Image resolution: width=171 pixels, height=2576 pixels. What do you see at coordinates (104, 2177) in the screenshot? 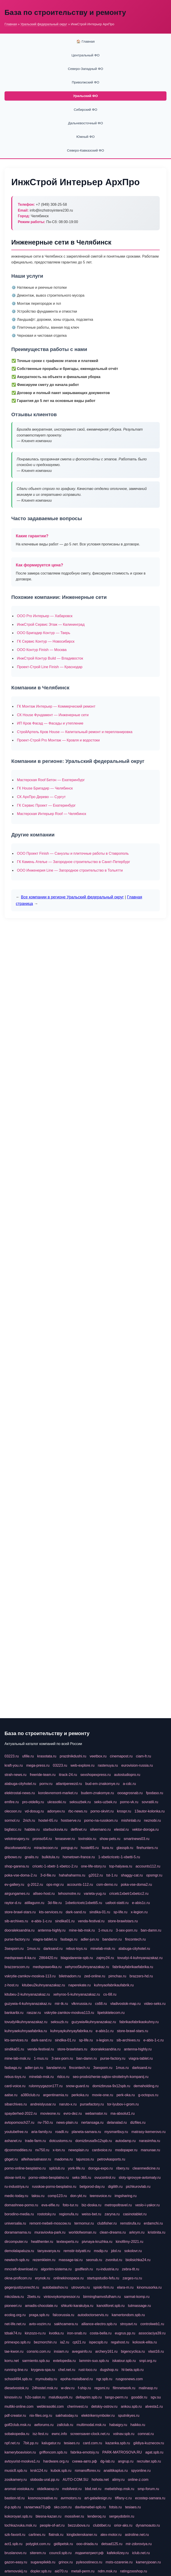
I see `ovucontrol.ru` at bounding box center [104, 2177].